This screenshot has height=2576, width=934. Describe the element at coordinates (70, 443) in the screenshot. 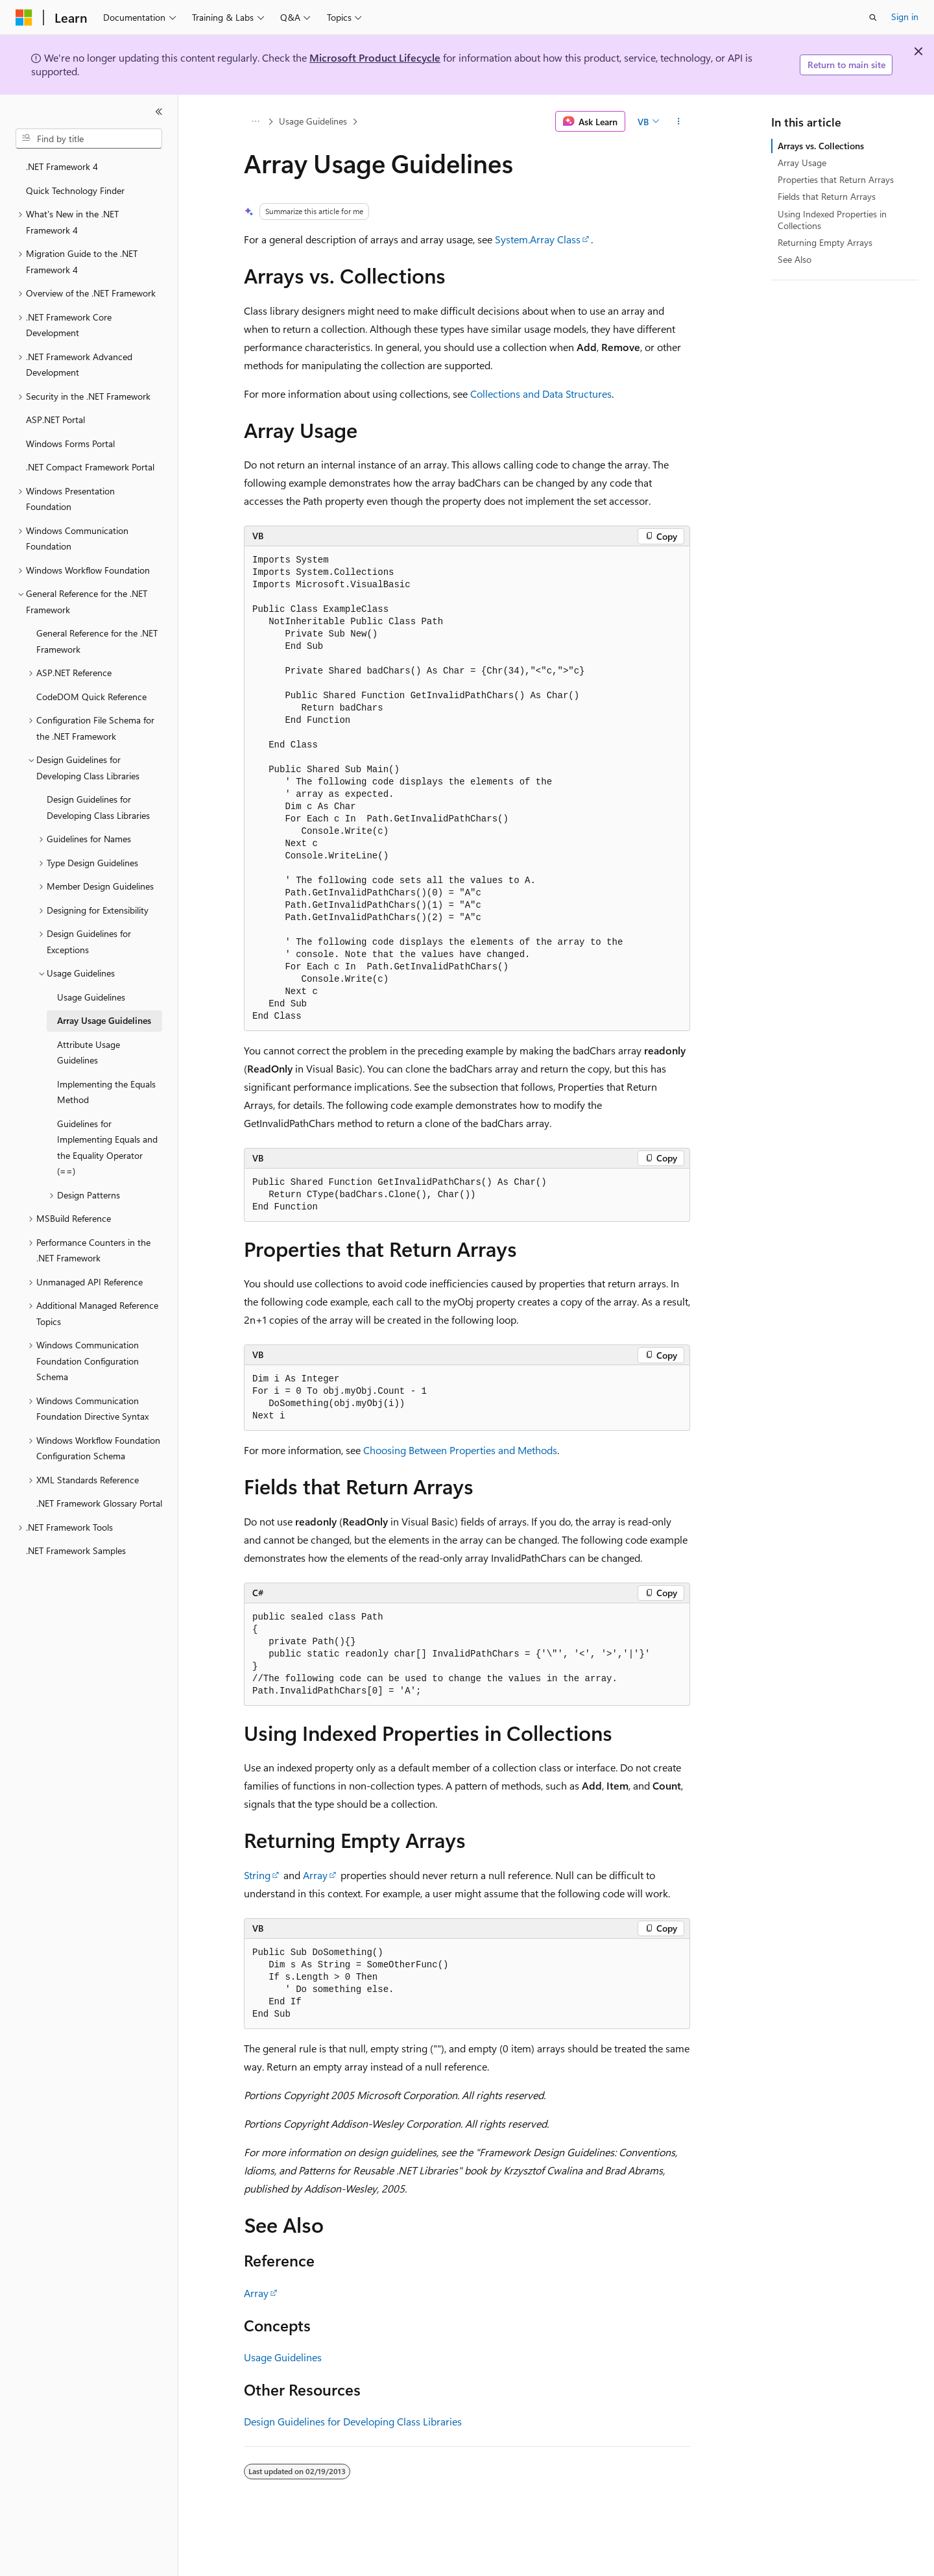

I see `Windows Forms Portal [treeitem]` at that location.